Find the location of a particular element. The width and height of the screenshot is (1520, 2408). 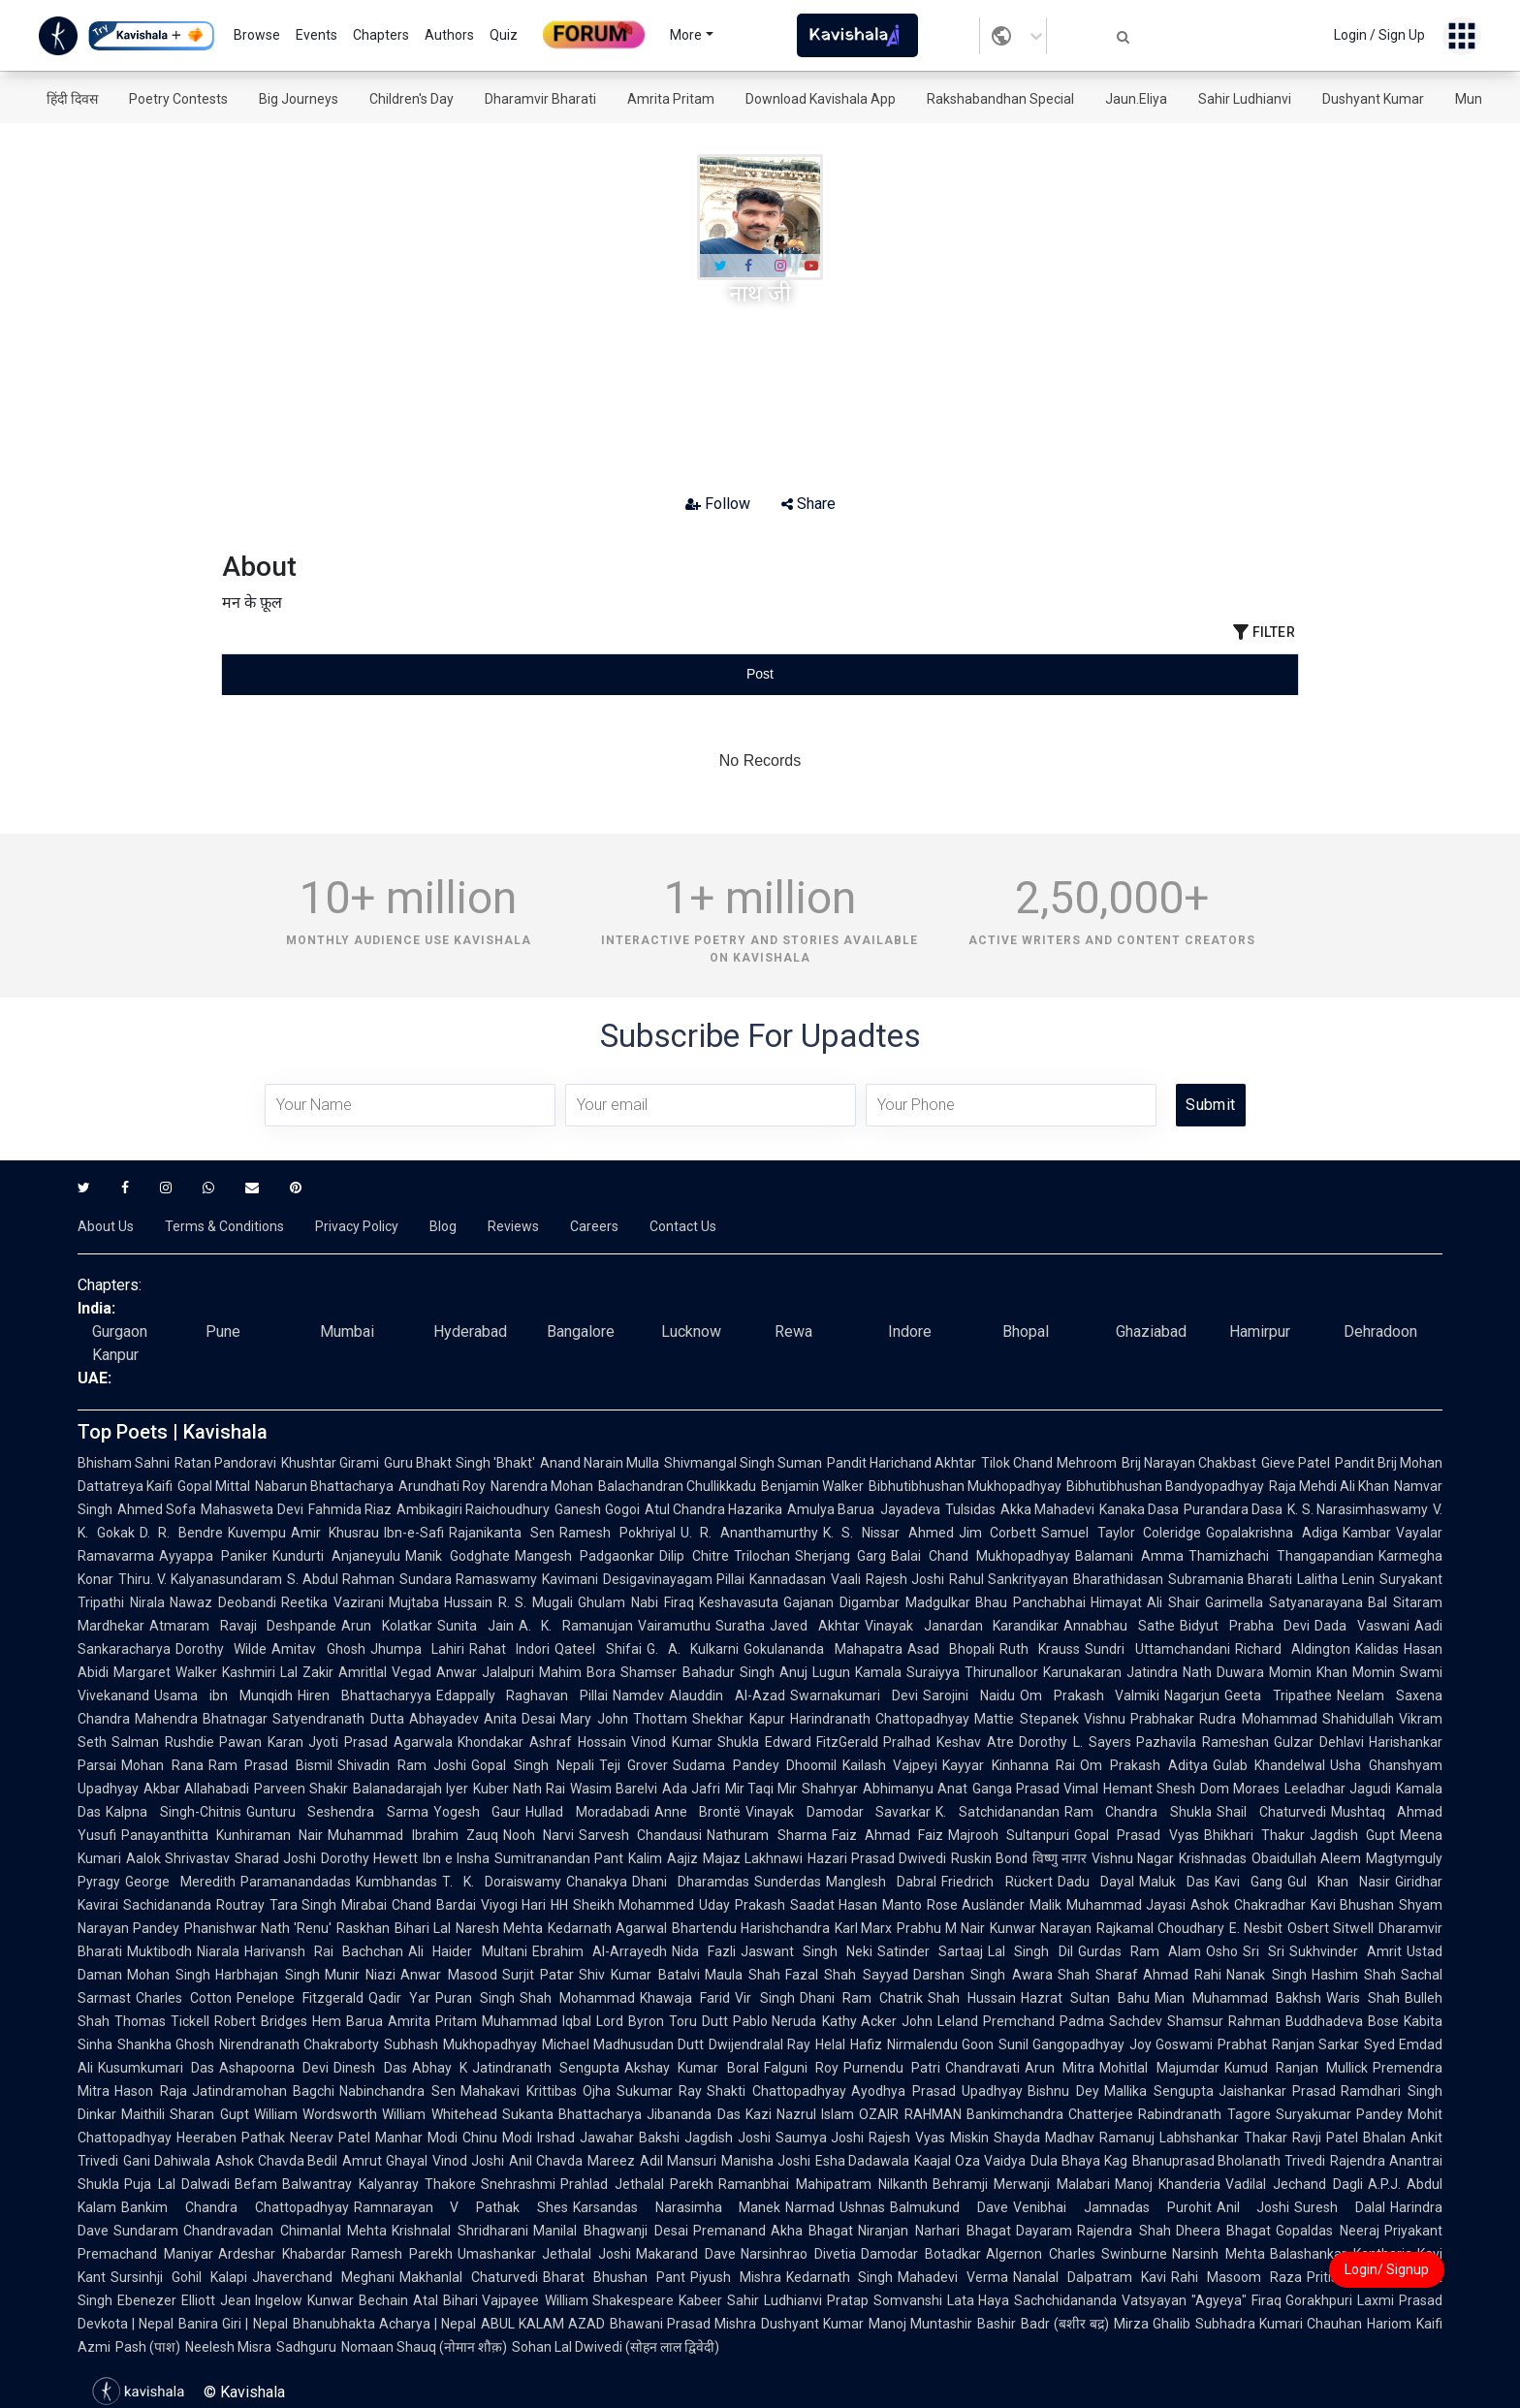

Muhammad Iqbal is located at coordinates (536, 2021).